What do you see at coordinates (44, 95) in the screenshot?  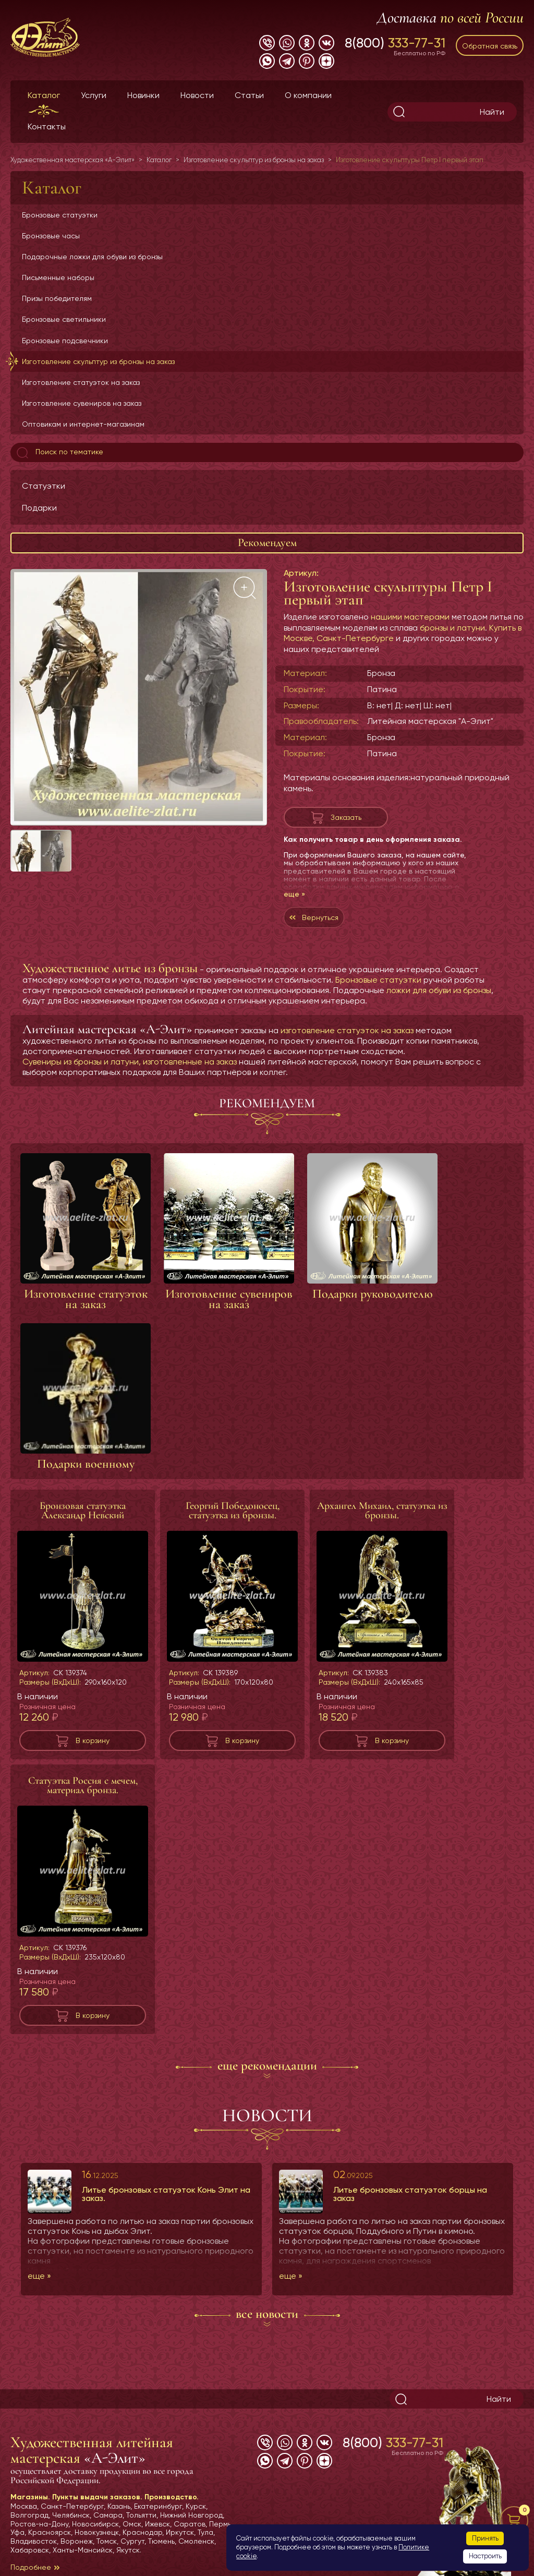 I see `Каталог` at bounding box center [44, 95].